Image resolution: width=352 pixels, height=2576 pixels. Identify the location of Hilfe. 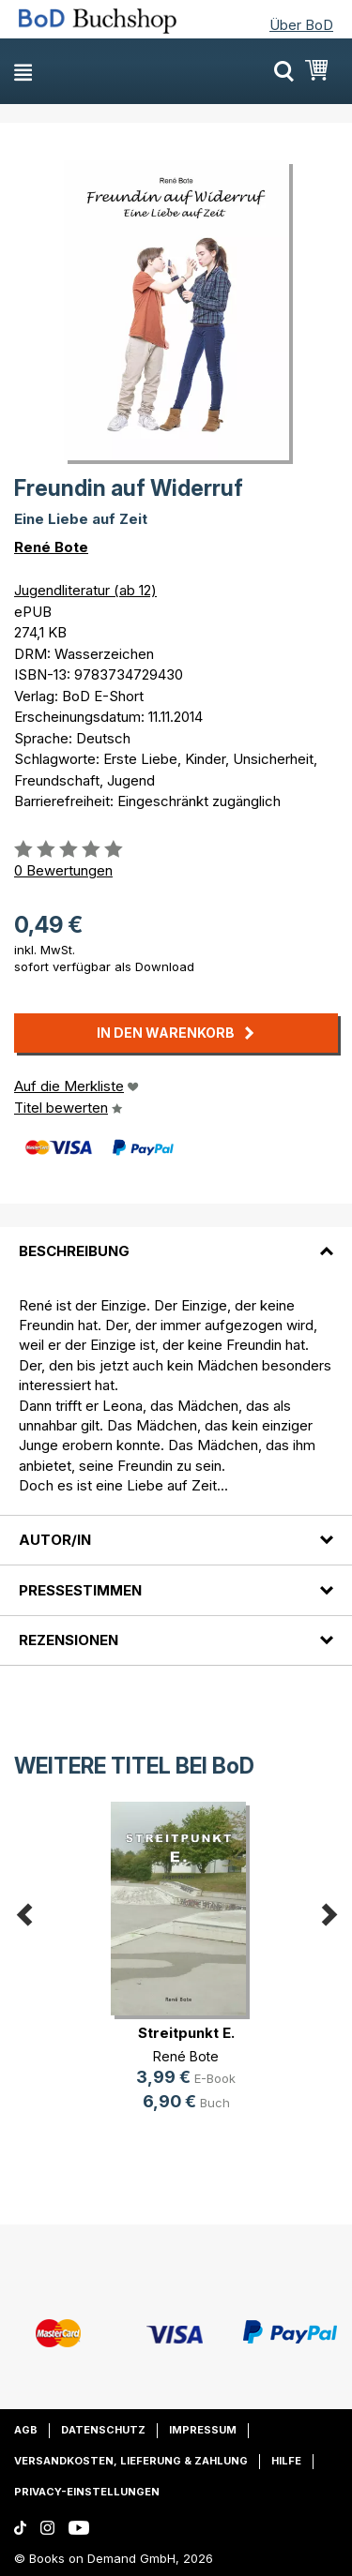
(286, 2460).